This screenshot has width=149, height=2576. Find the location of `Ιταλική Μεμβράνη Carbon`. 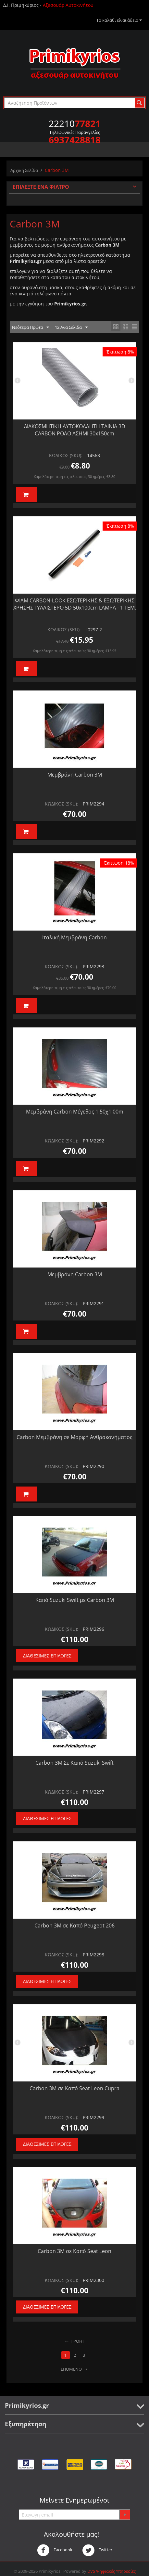

Ιταλική Μεμβράνη Carbon is located at coordinates (74, 937).